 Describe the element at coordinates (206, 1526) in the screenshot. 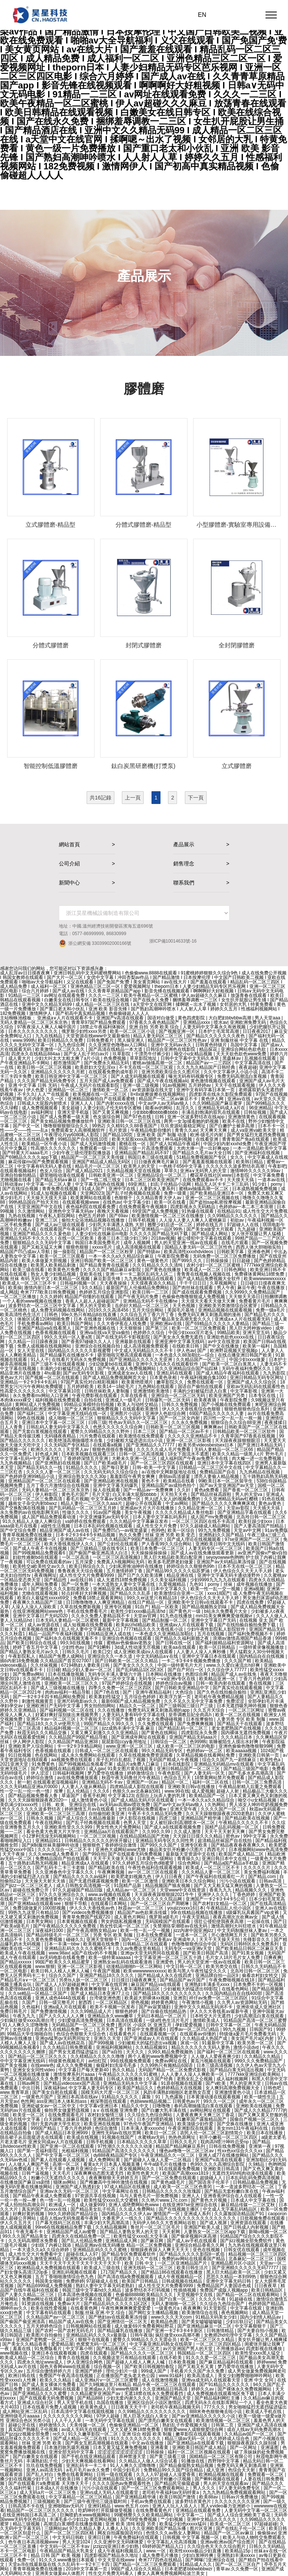

I see `97久久超碰成人精品网站` at that location.